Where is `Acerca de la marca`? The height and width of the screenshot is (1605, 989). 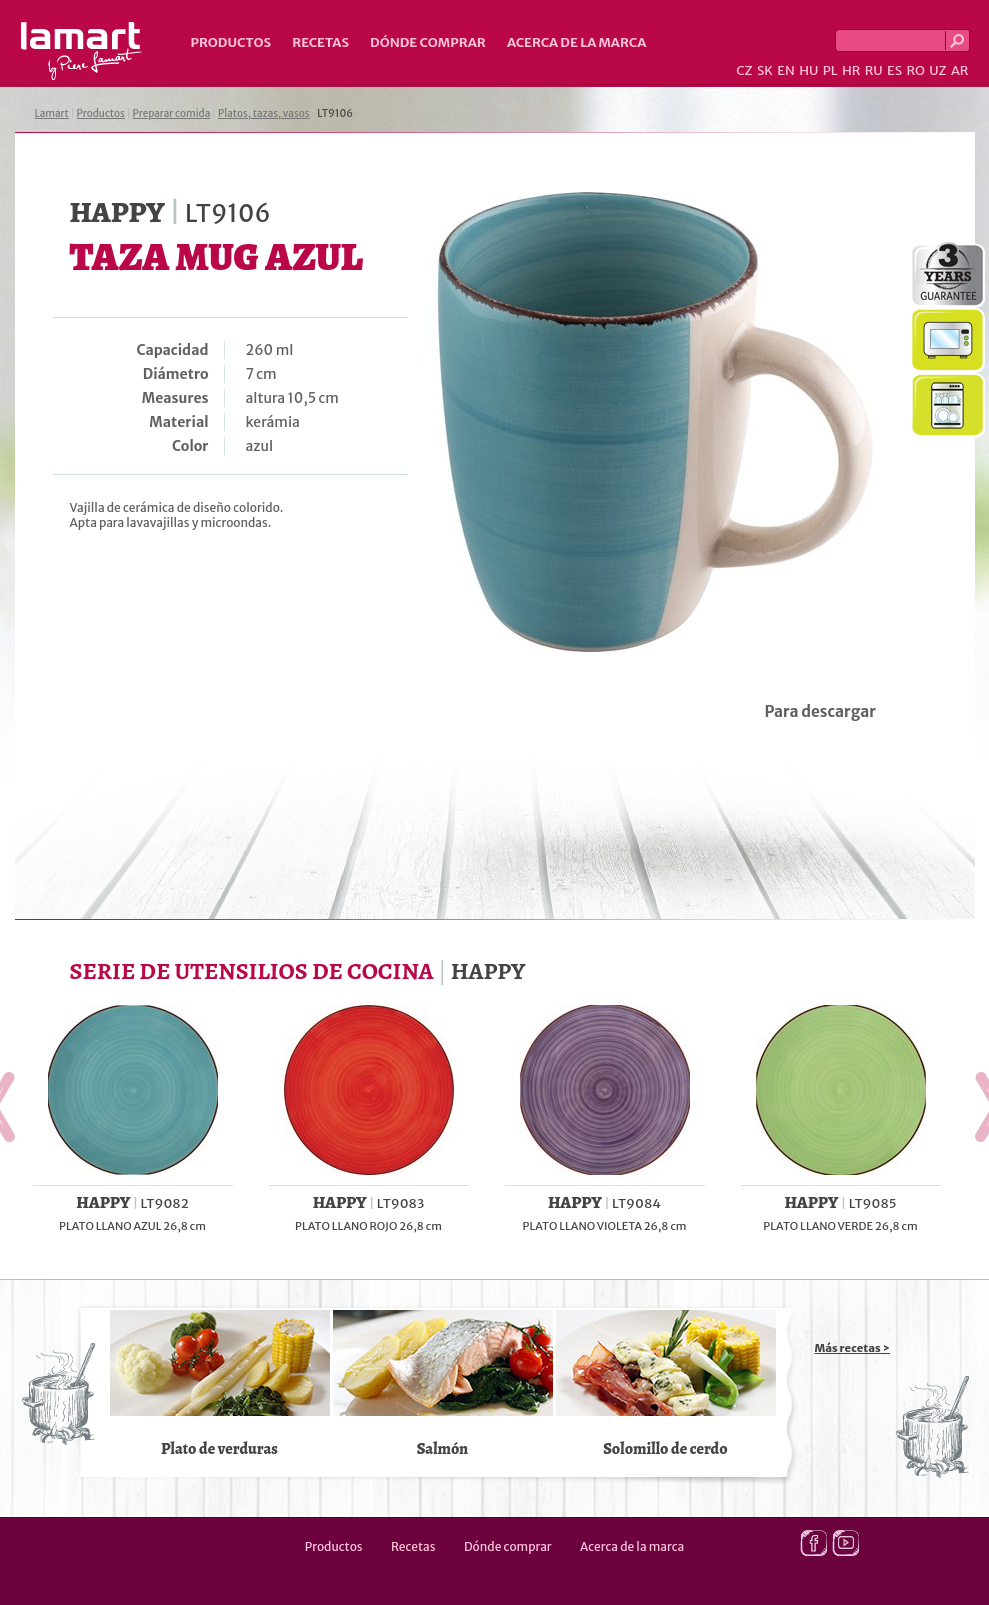 Acerca de la marca is located at coordinates (576, 42).